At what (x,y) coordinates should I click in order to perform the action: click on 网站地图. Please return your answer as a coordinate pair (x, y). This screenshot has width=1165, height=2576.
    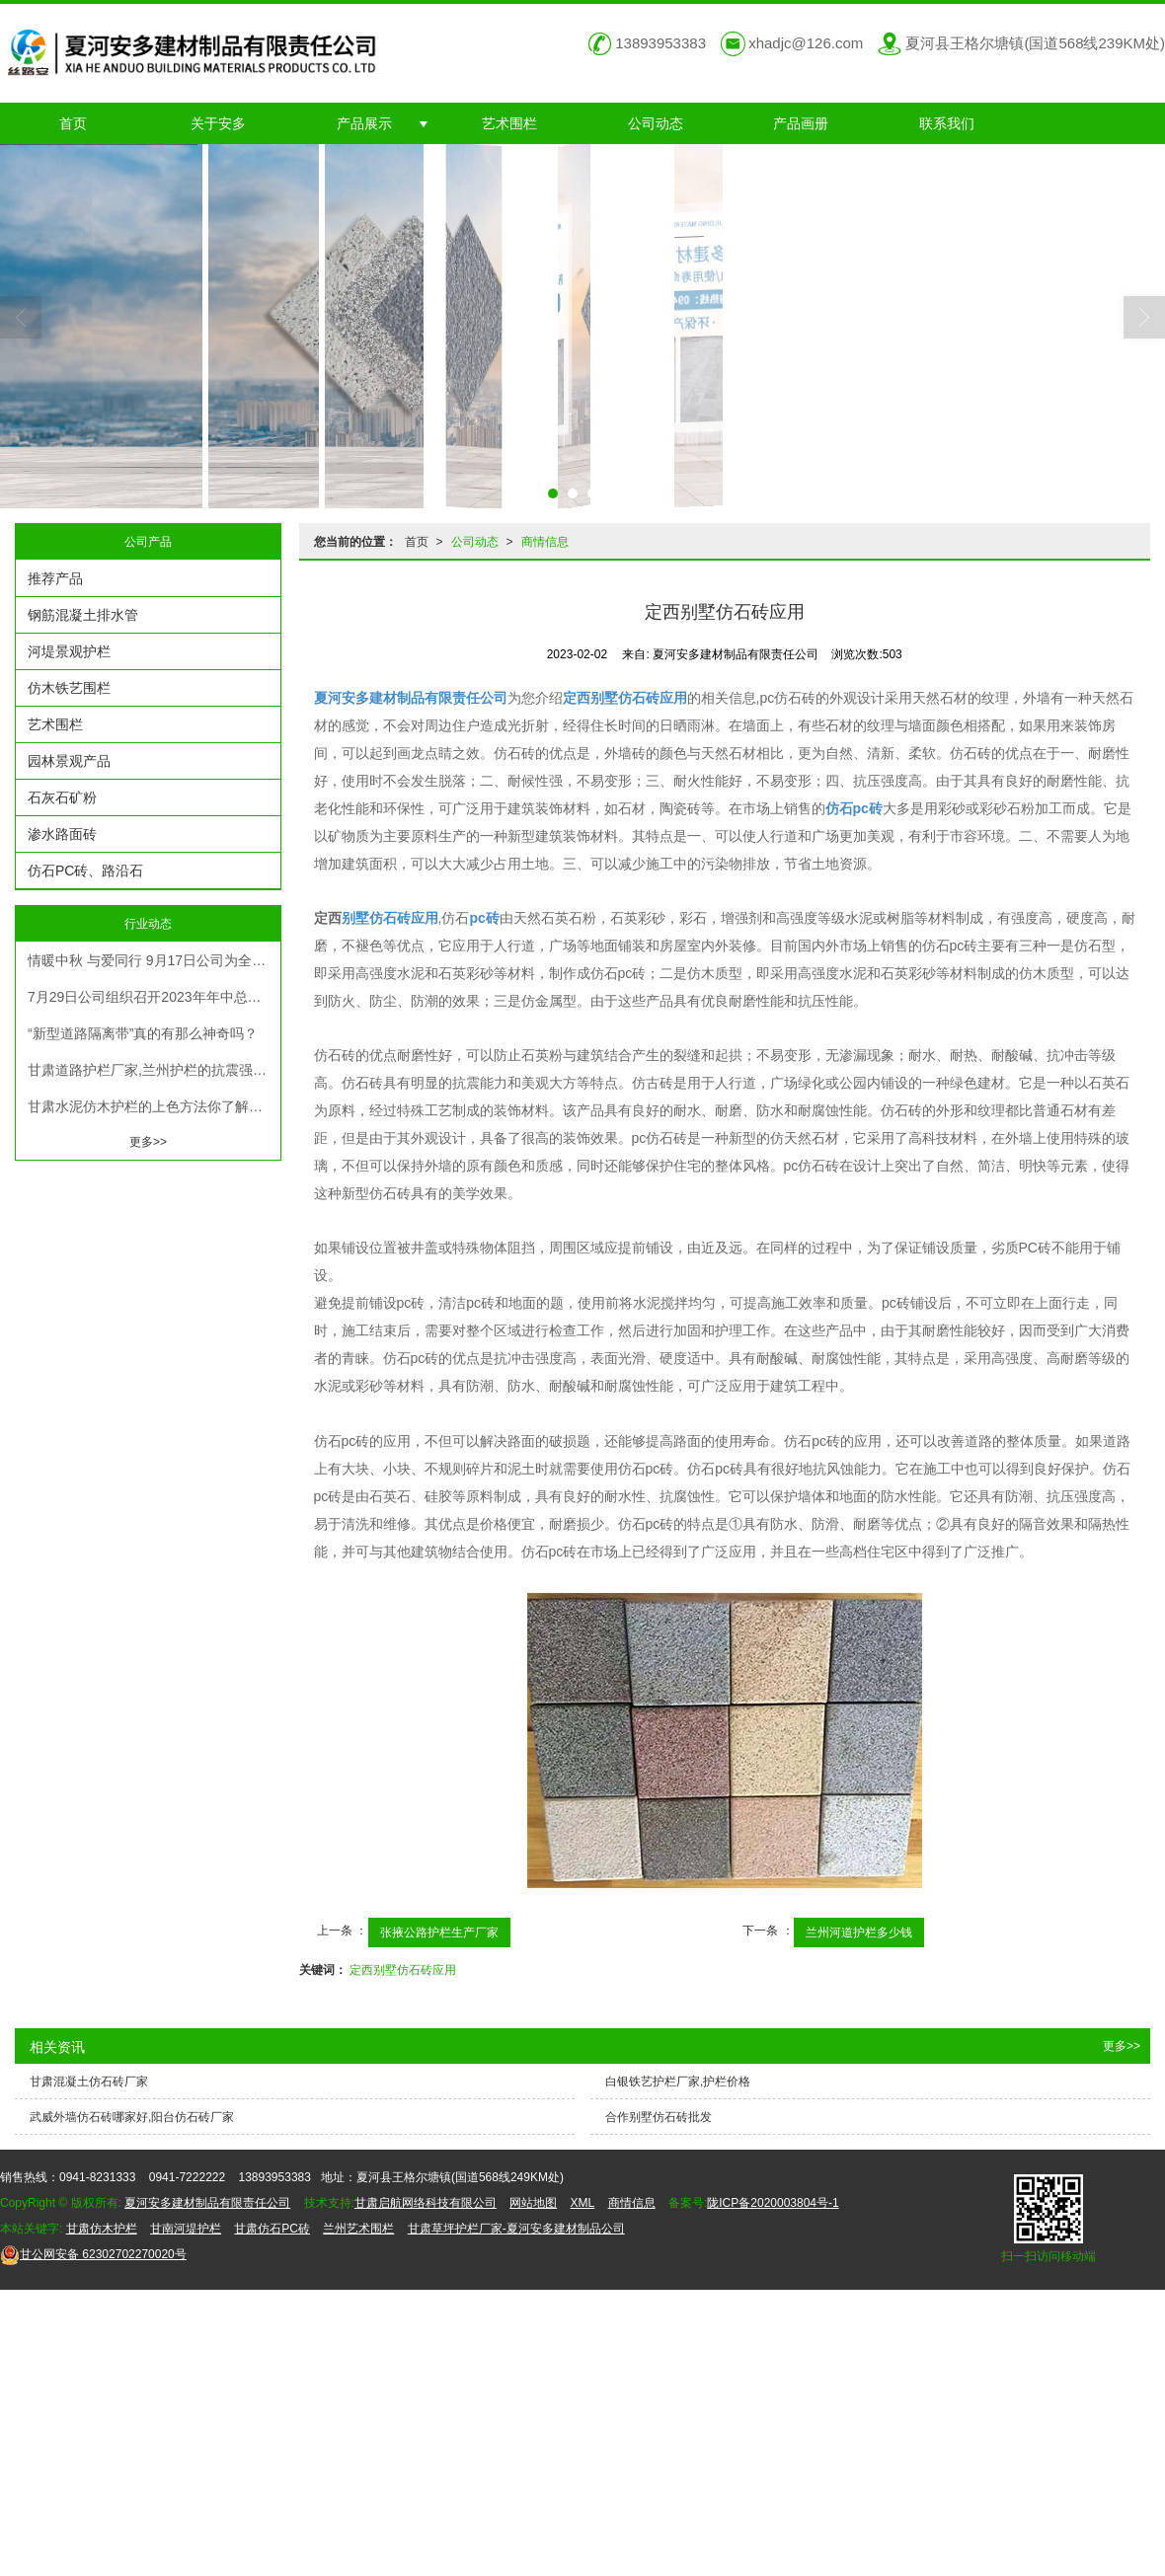
    Looking at the image, I should click on (533, 2203).